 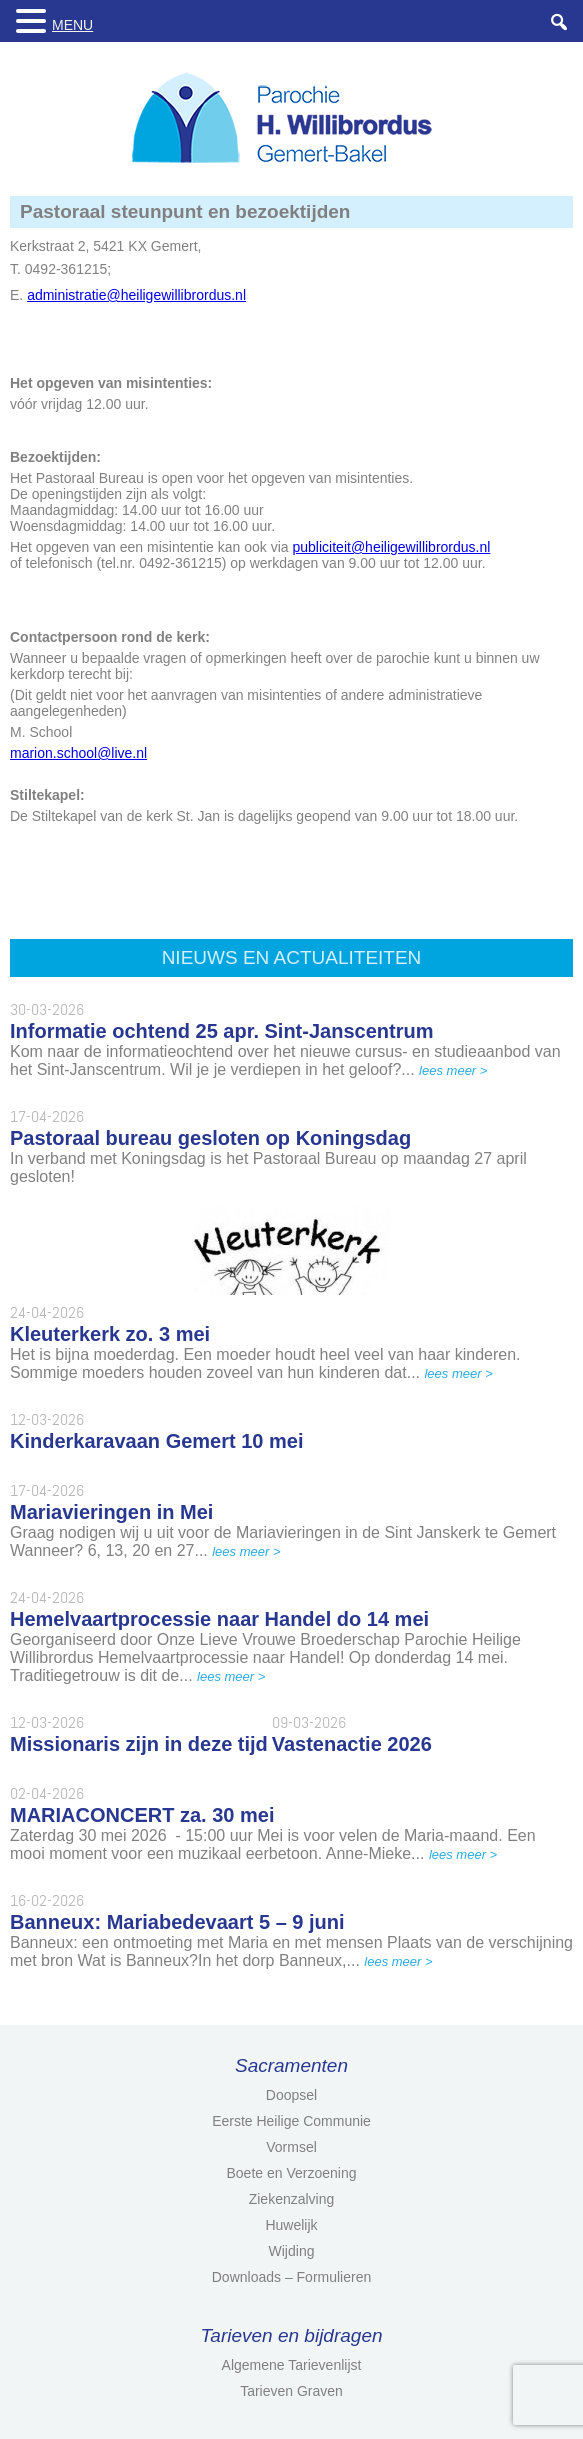 What do you see at coordinates (291, 2147) in the screenshot?
I see `Vormsel` at bounding box center [291, 2147].